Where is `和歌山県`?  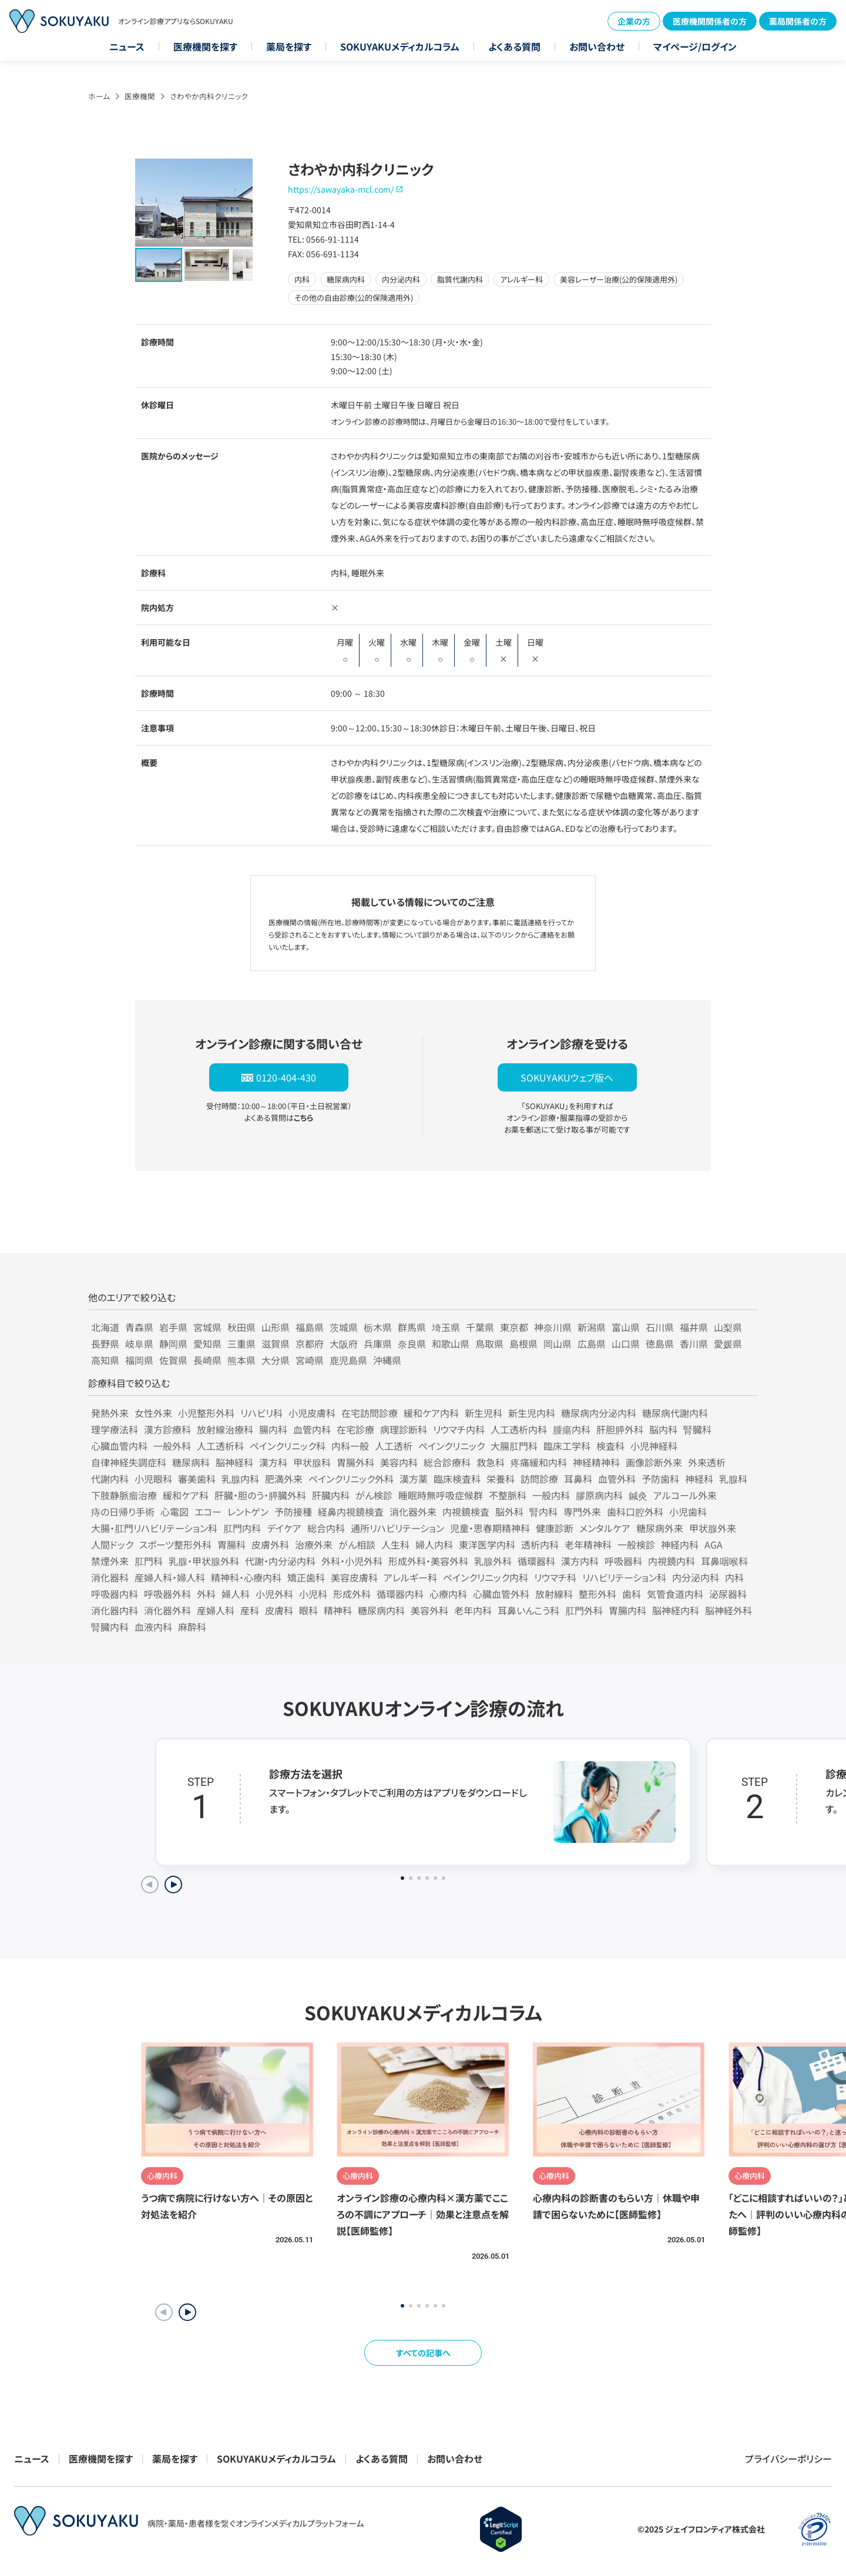 和歌山県 is located at coordinates (450, 1343).